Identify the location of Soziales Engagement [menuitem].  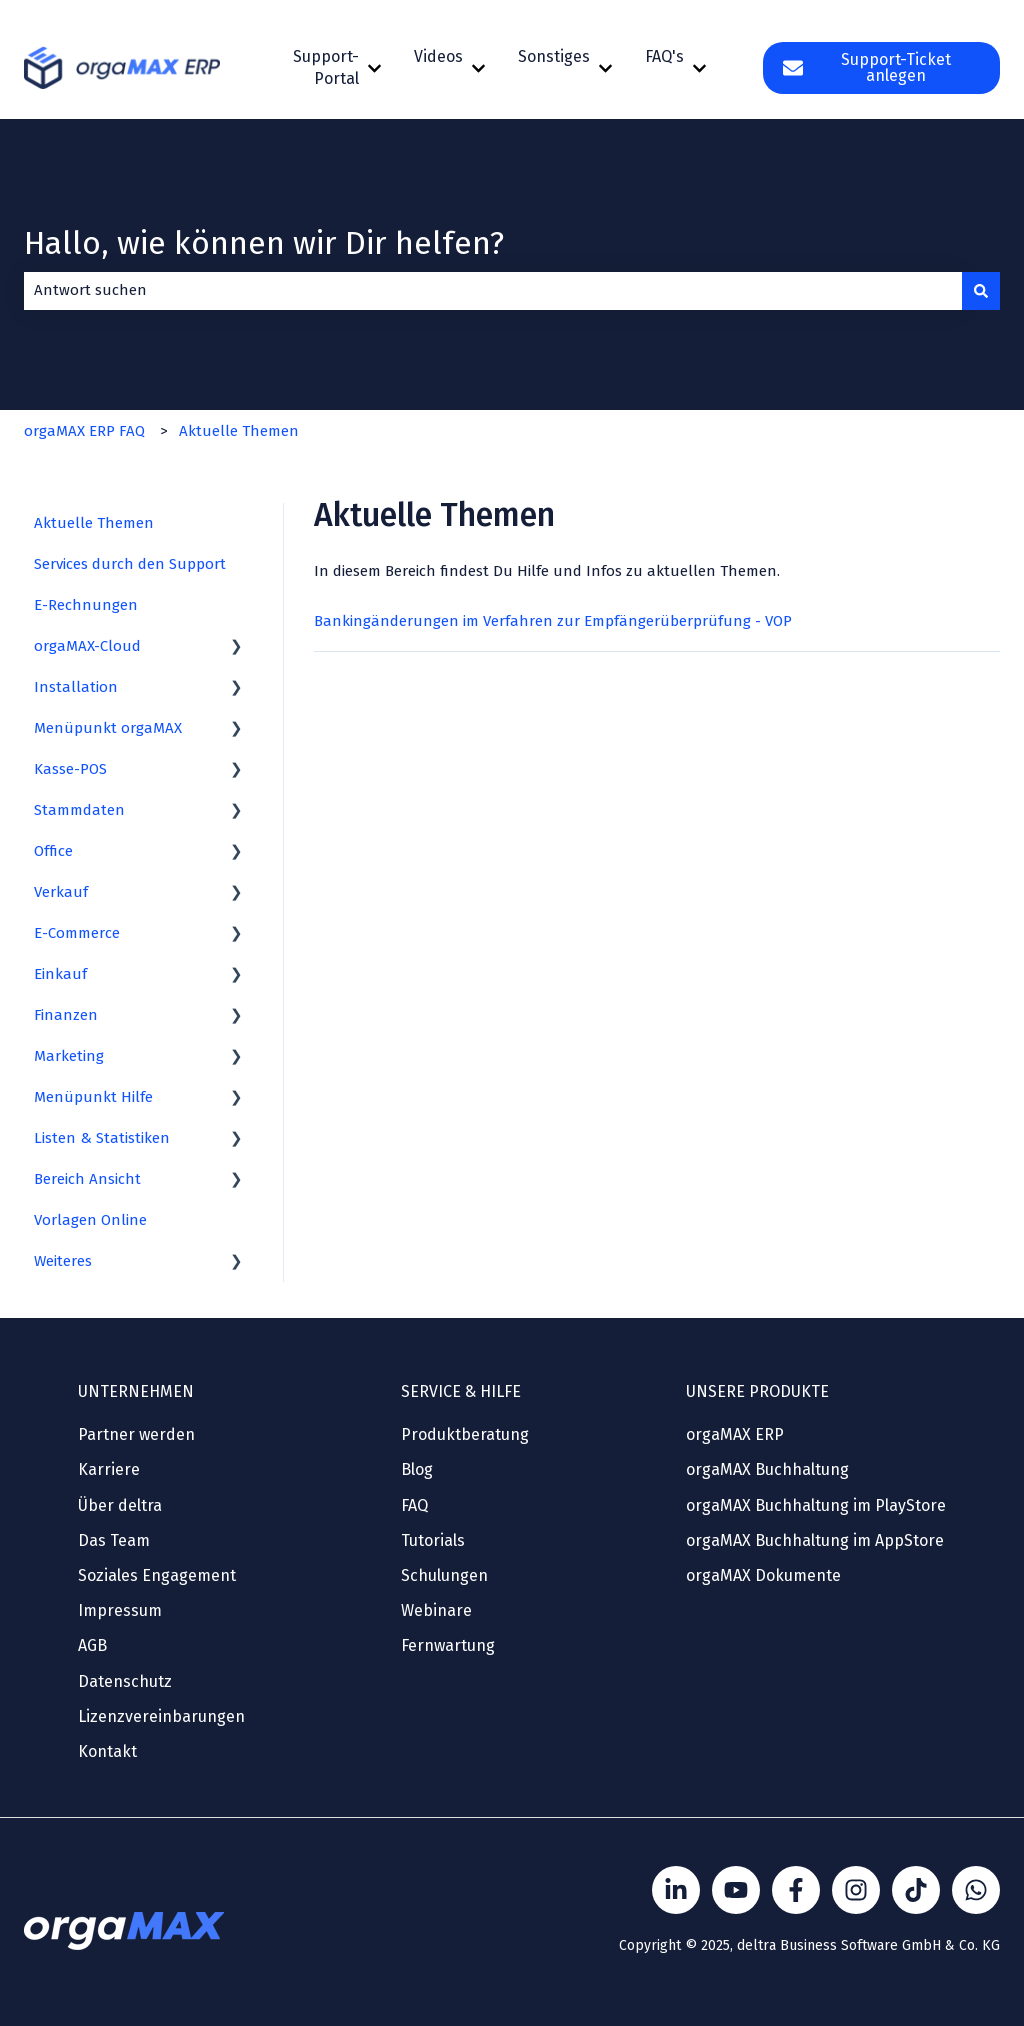
(157, 1575).